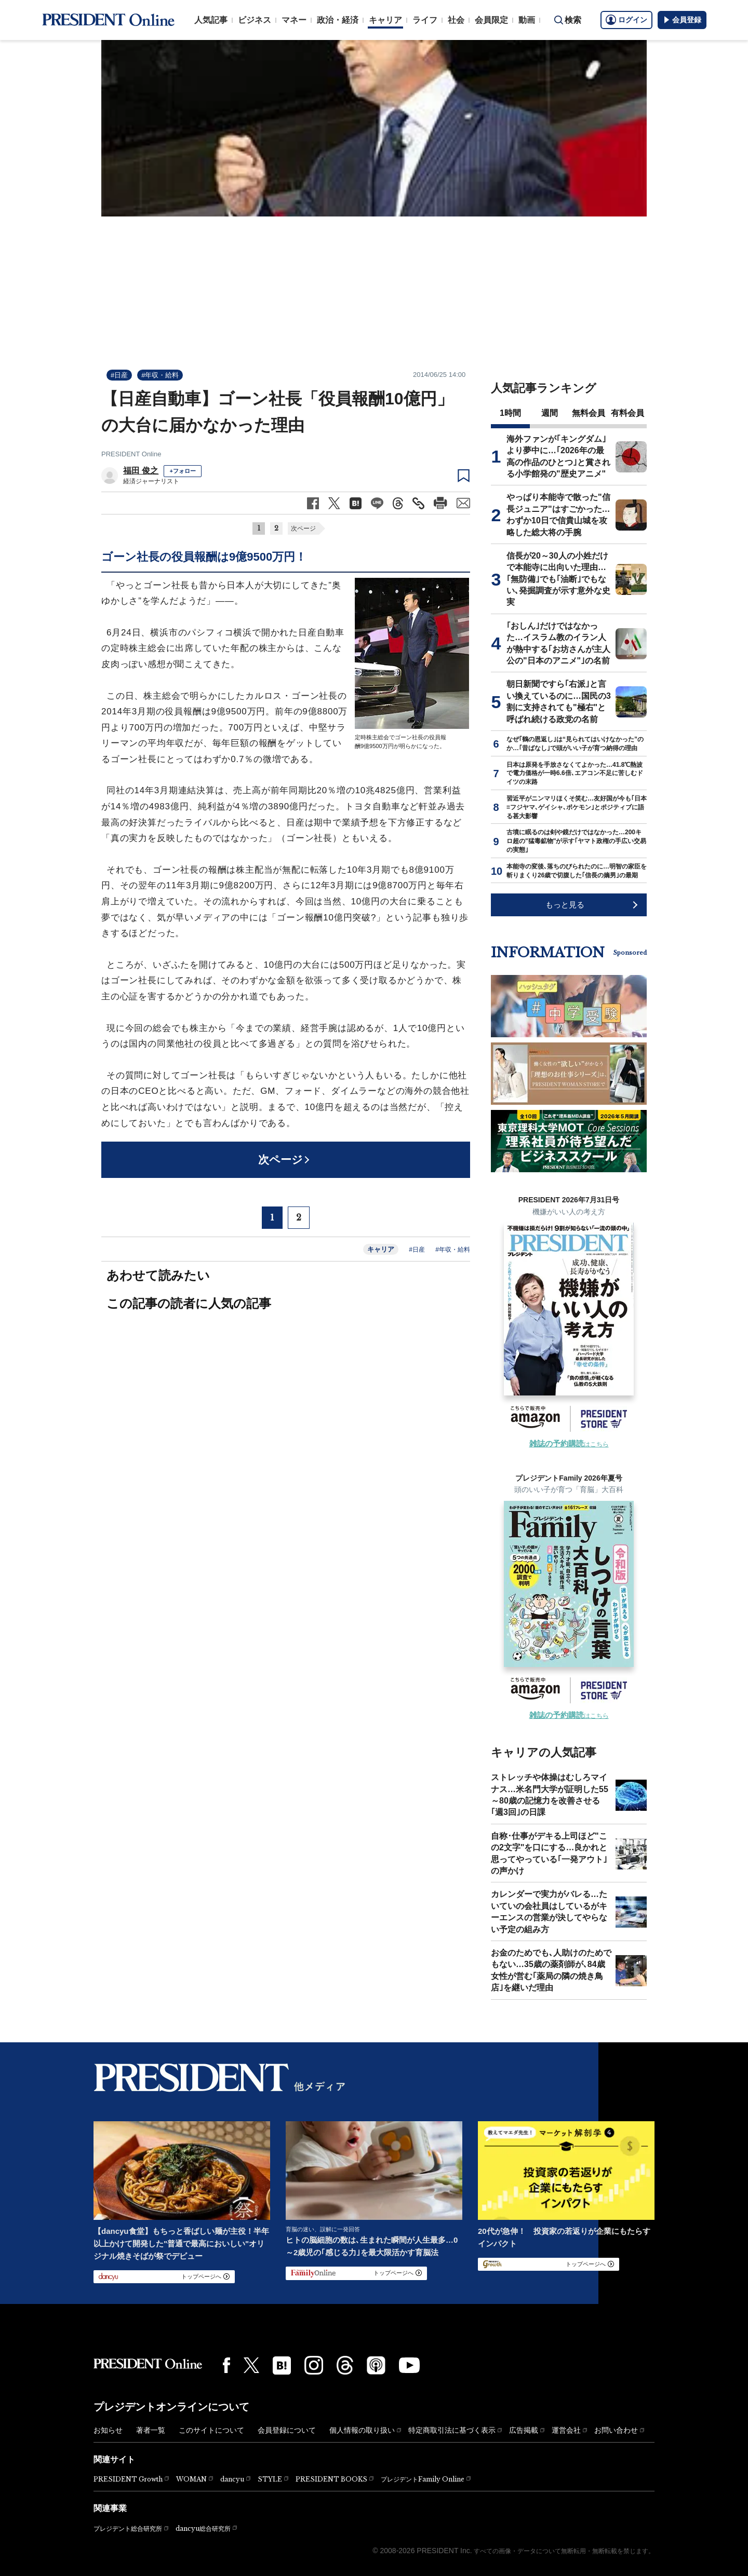 This screenshot has width=748, height=2576. What do you see at coordinates (226, 2365) in the screenshot?
I see `[Facebook]` at bounding box center [226, 2365].